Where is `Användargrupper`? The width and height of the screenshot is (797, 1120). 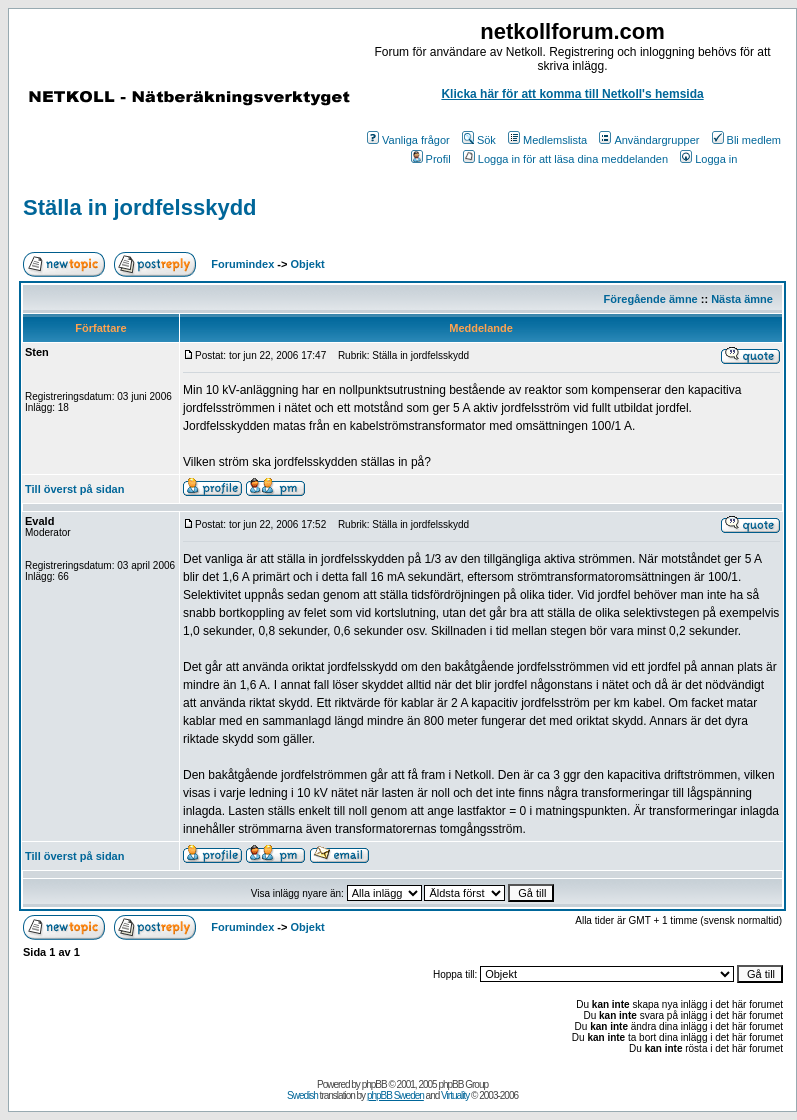 Användargrupper is located at coordinates (649, 140).